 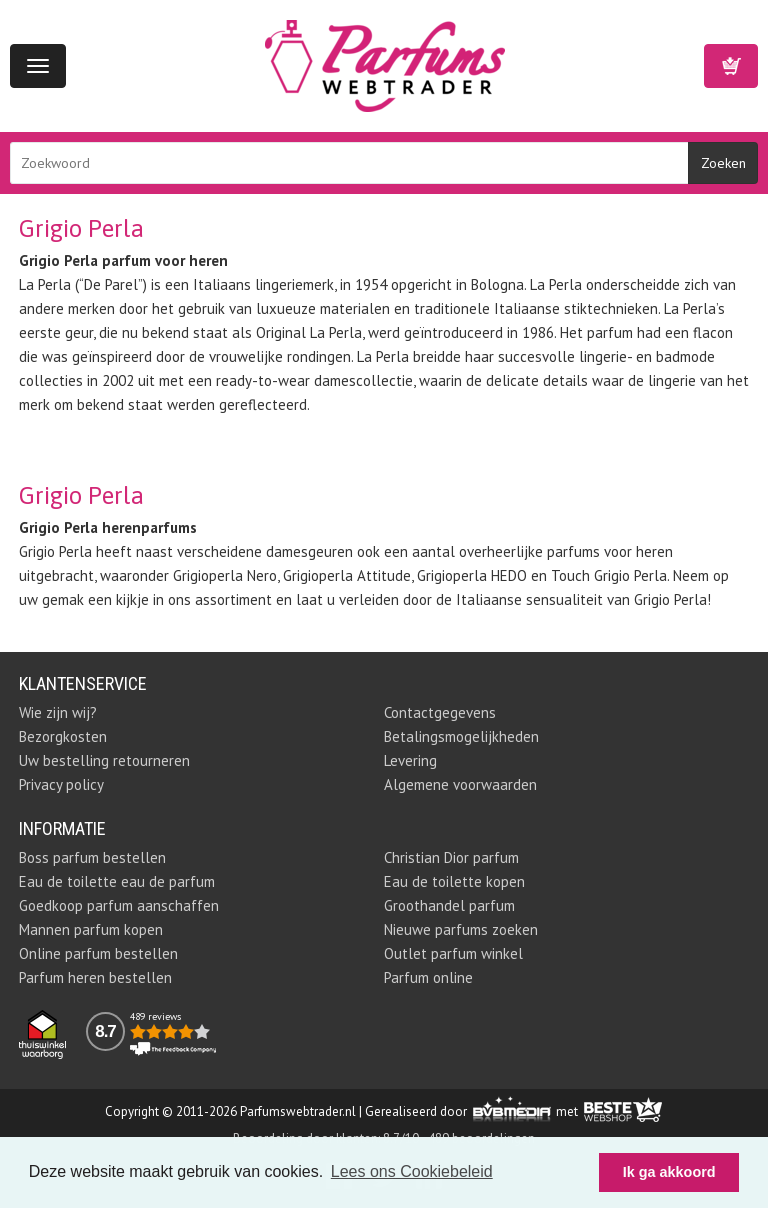 What do you see at coordinates (58, 712) in the screenshot?
I see `Wie zijn wij?` at bounding box center [58, 712].